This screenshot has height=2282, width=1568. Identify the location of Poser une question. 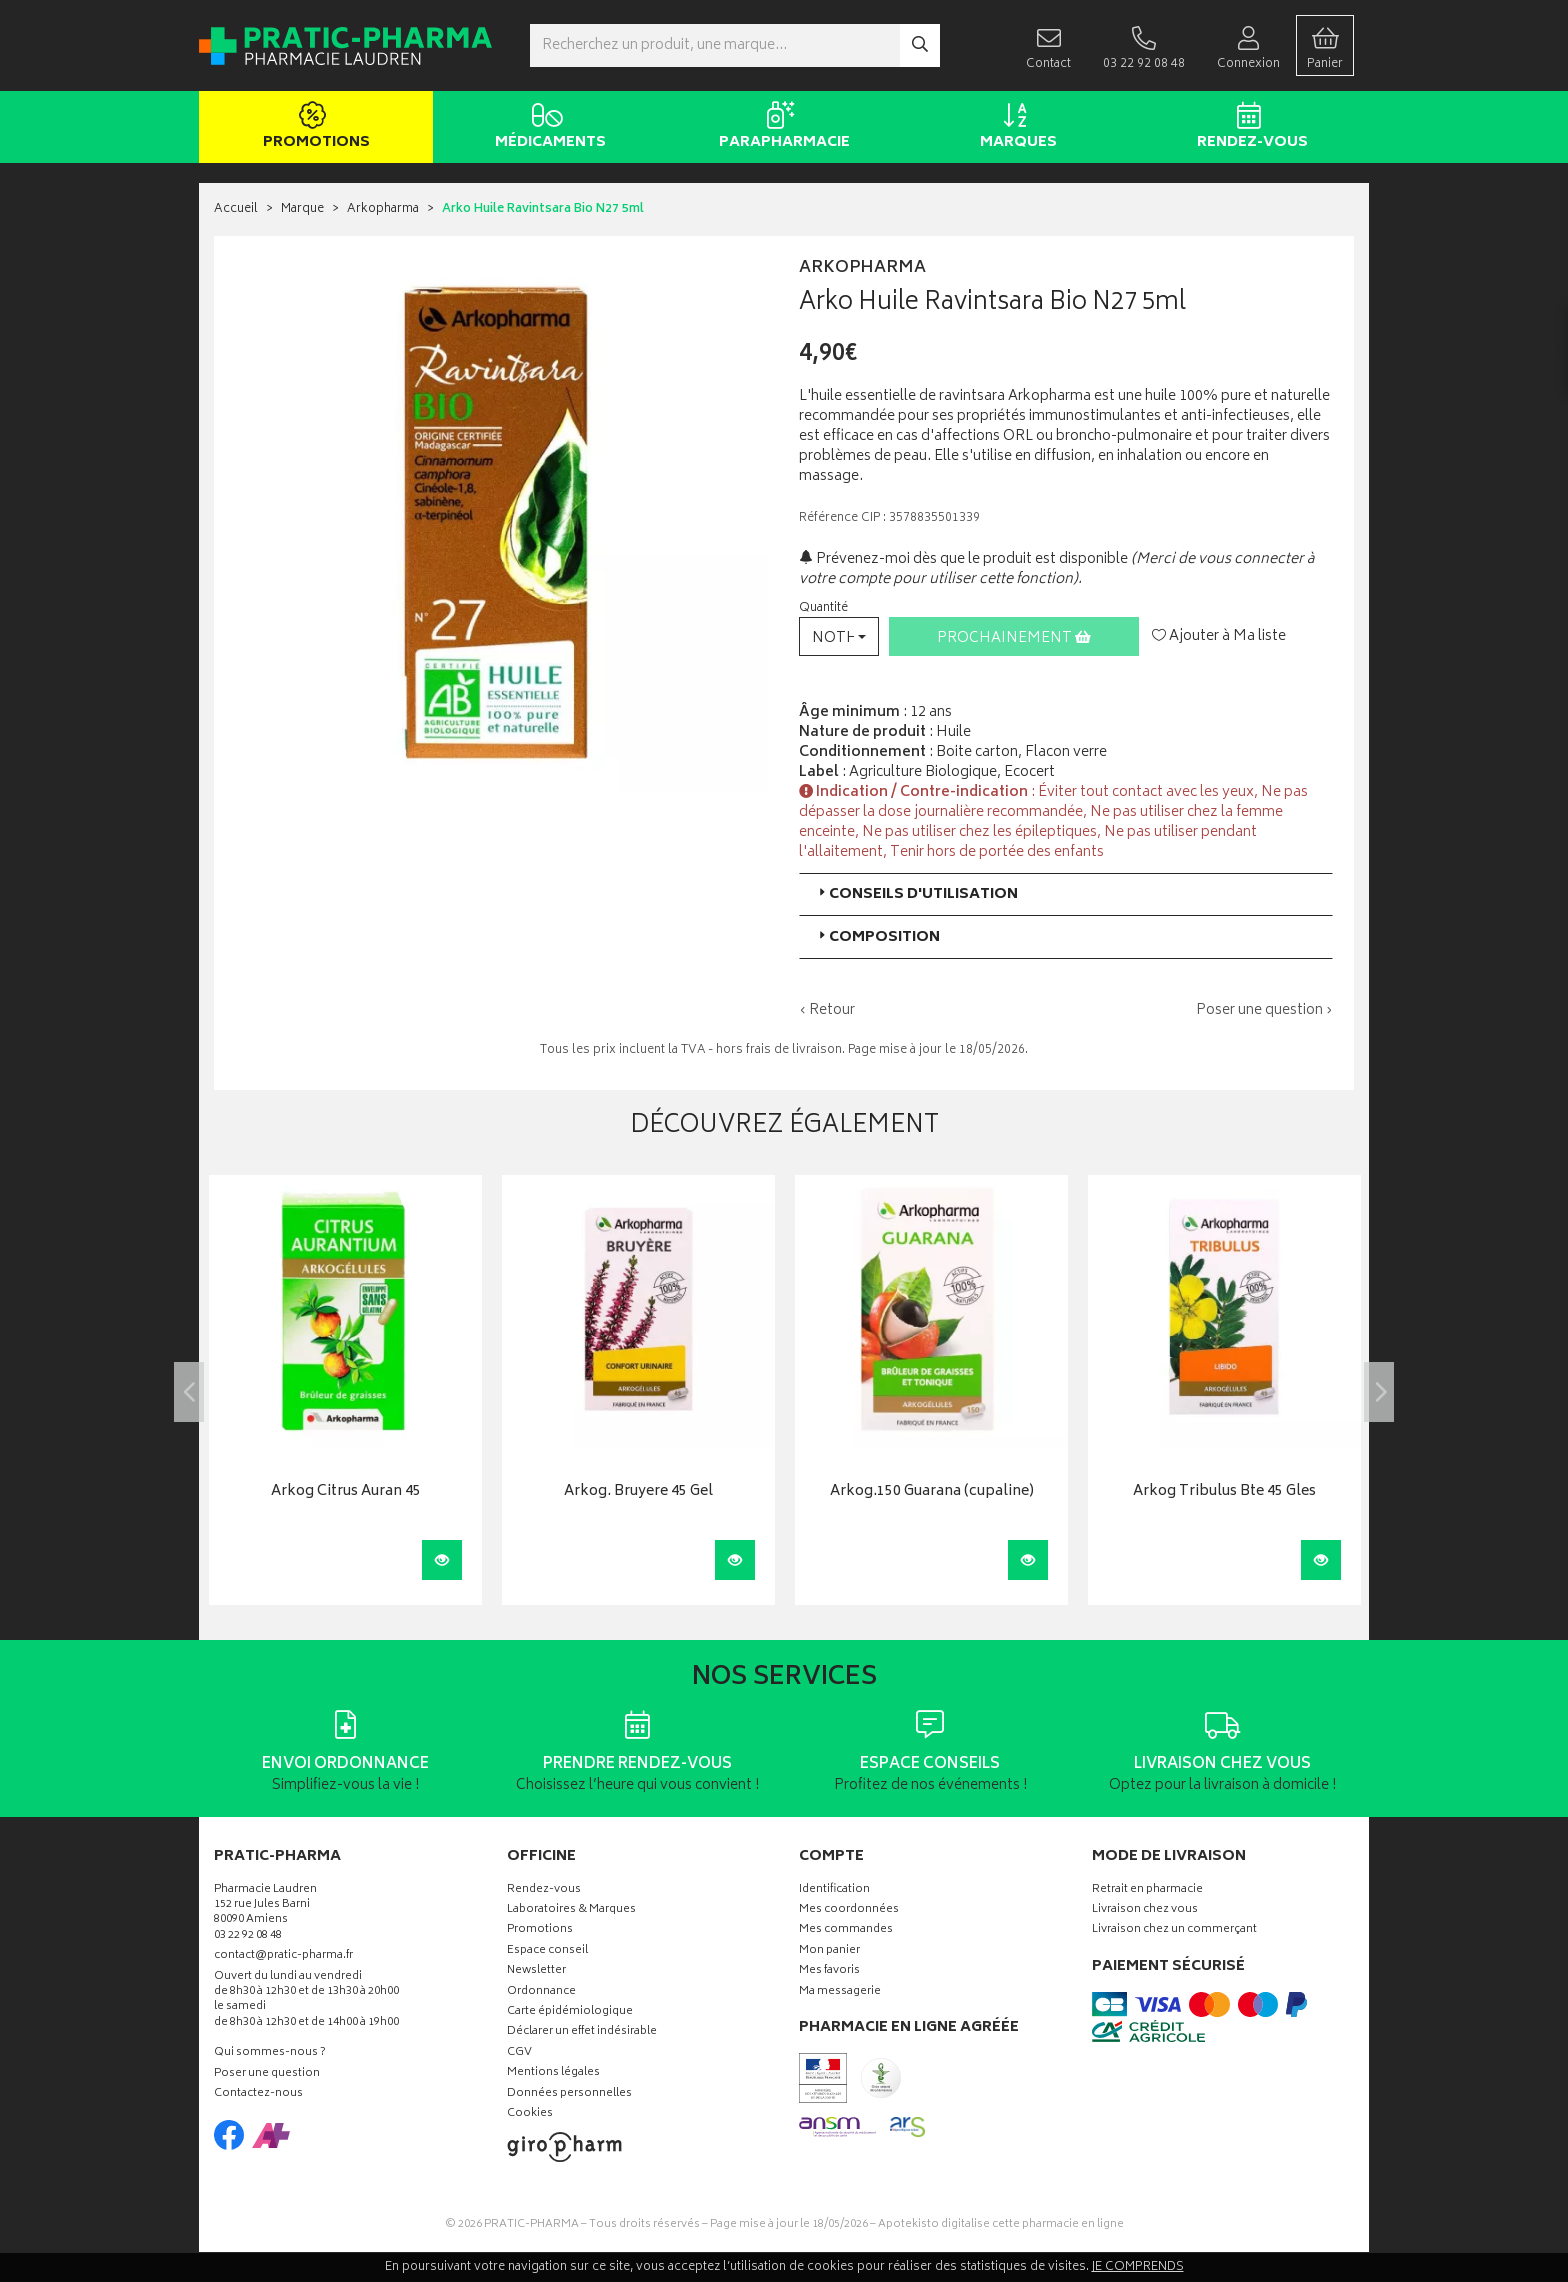
(267, 2074).